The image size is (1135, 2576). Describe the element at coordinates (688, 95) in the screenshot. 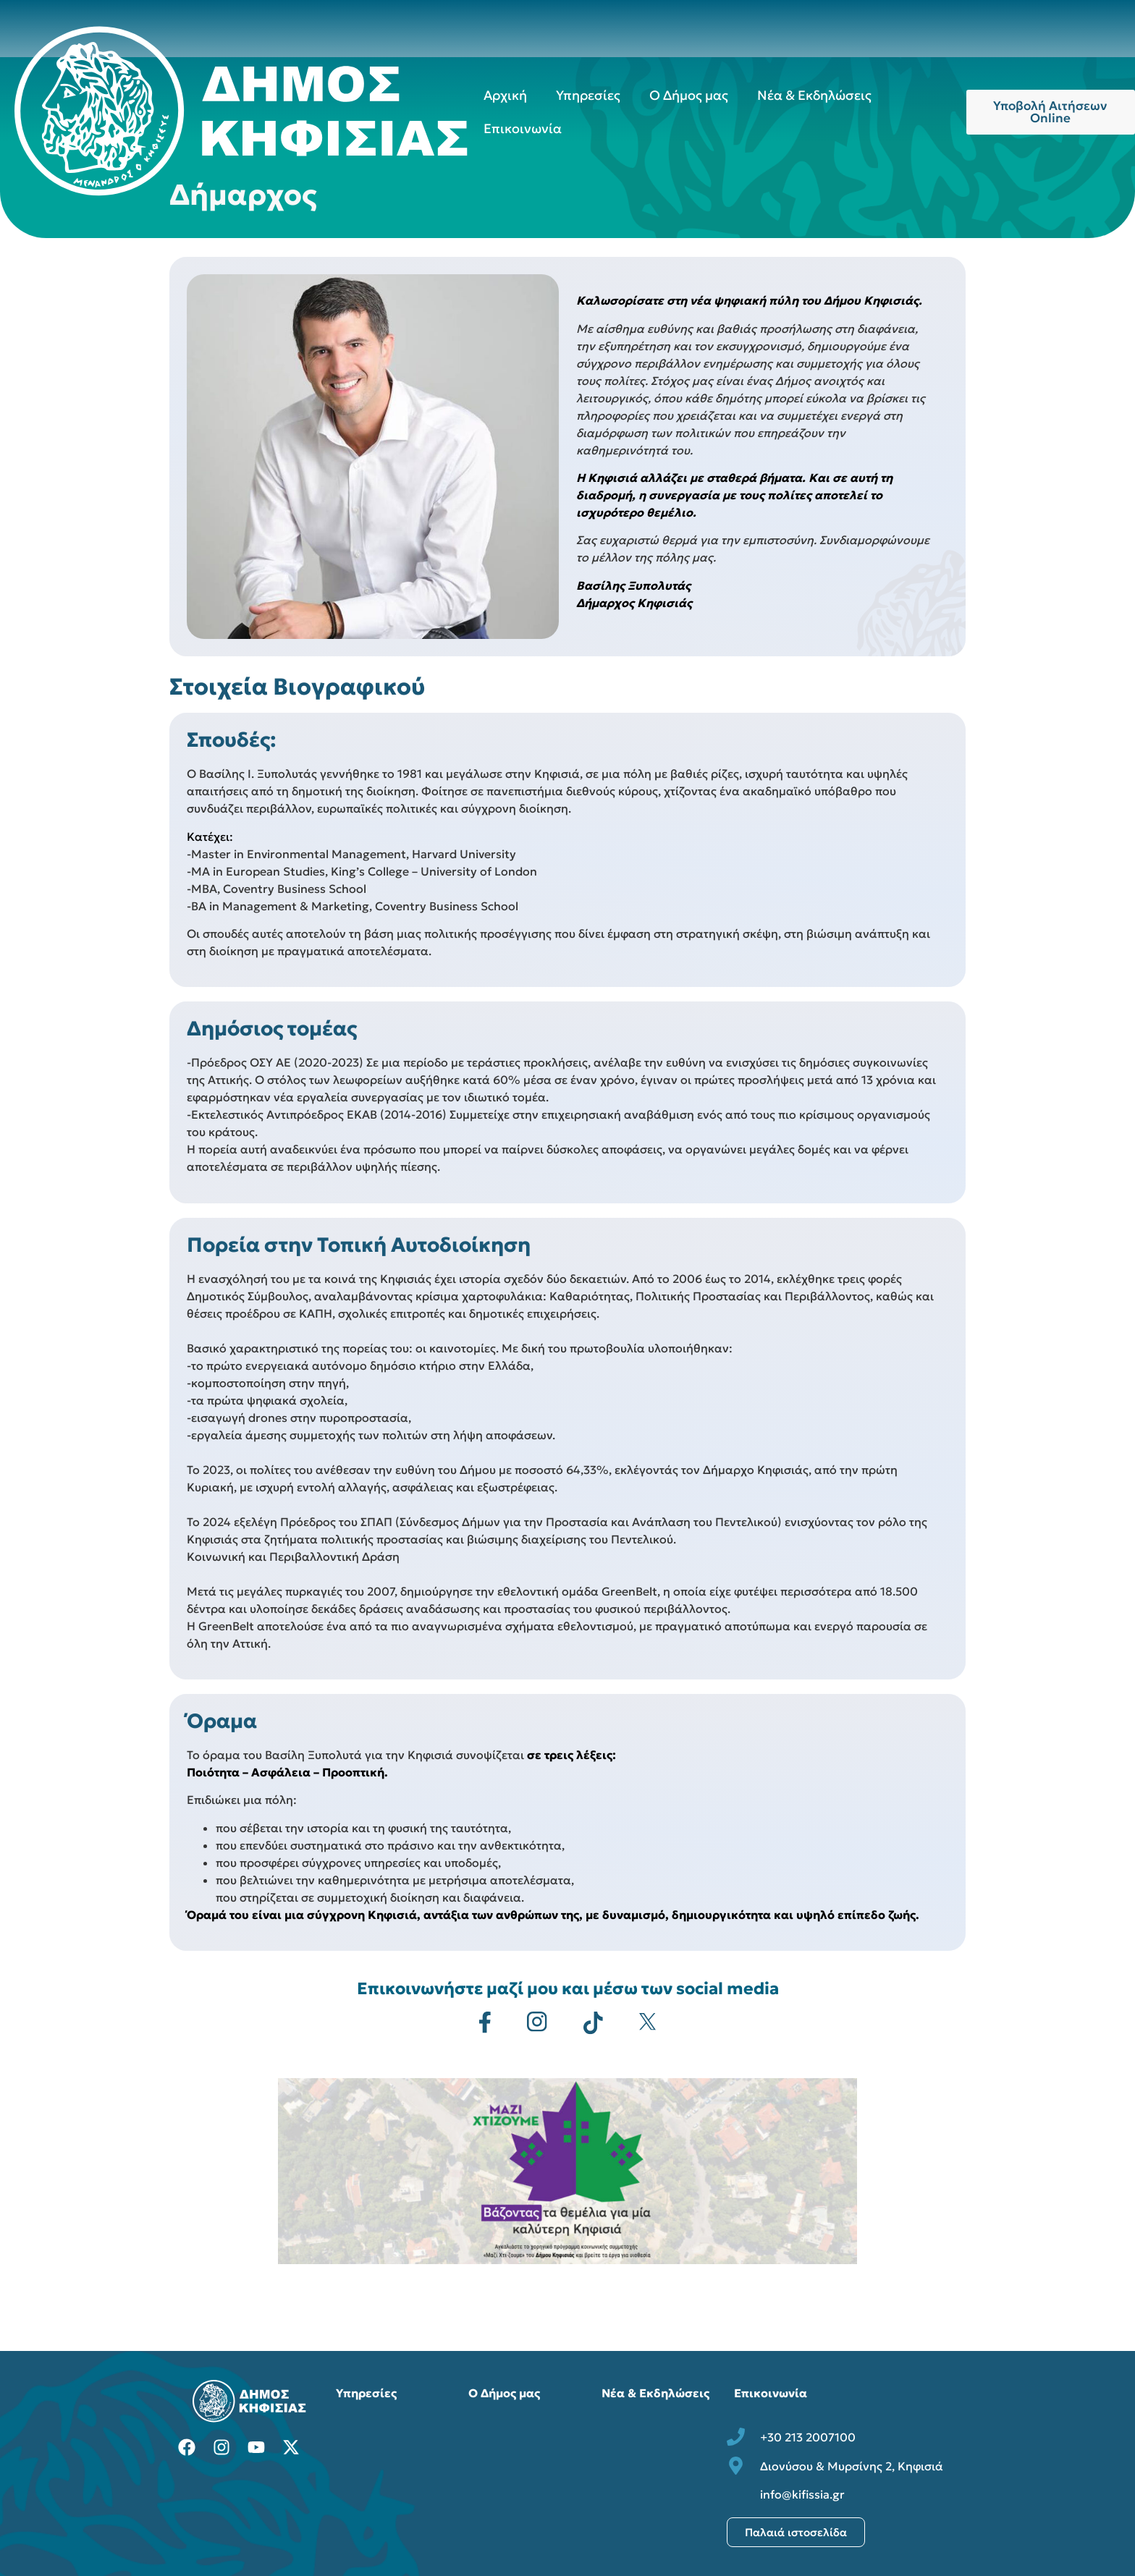

I see `Ο Δήμος μας` at that location.